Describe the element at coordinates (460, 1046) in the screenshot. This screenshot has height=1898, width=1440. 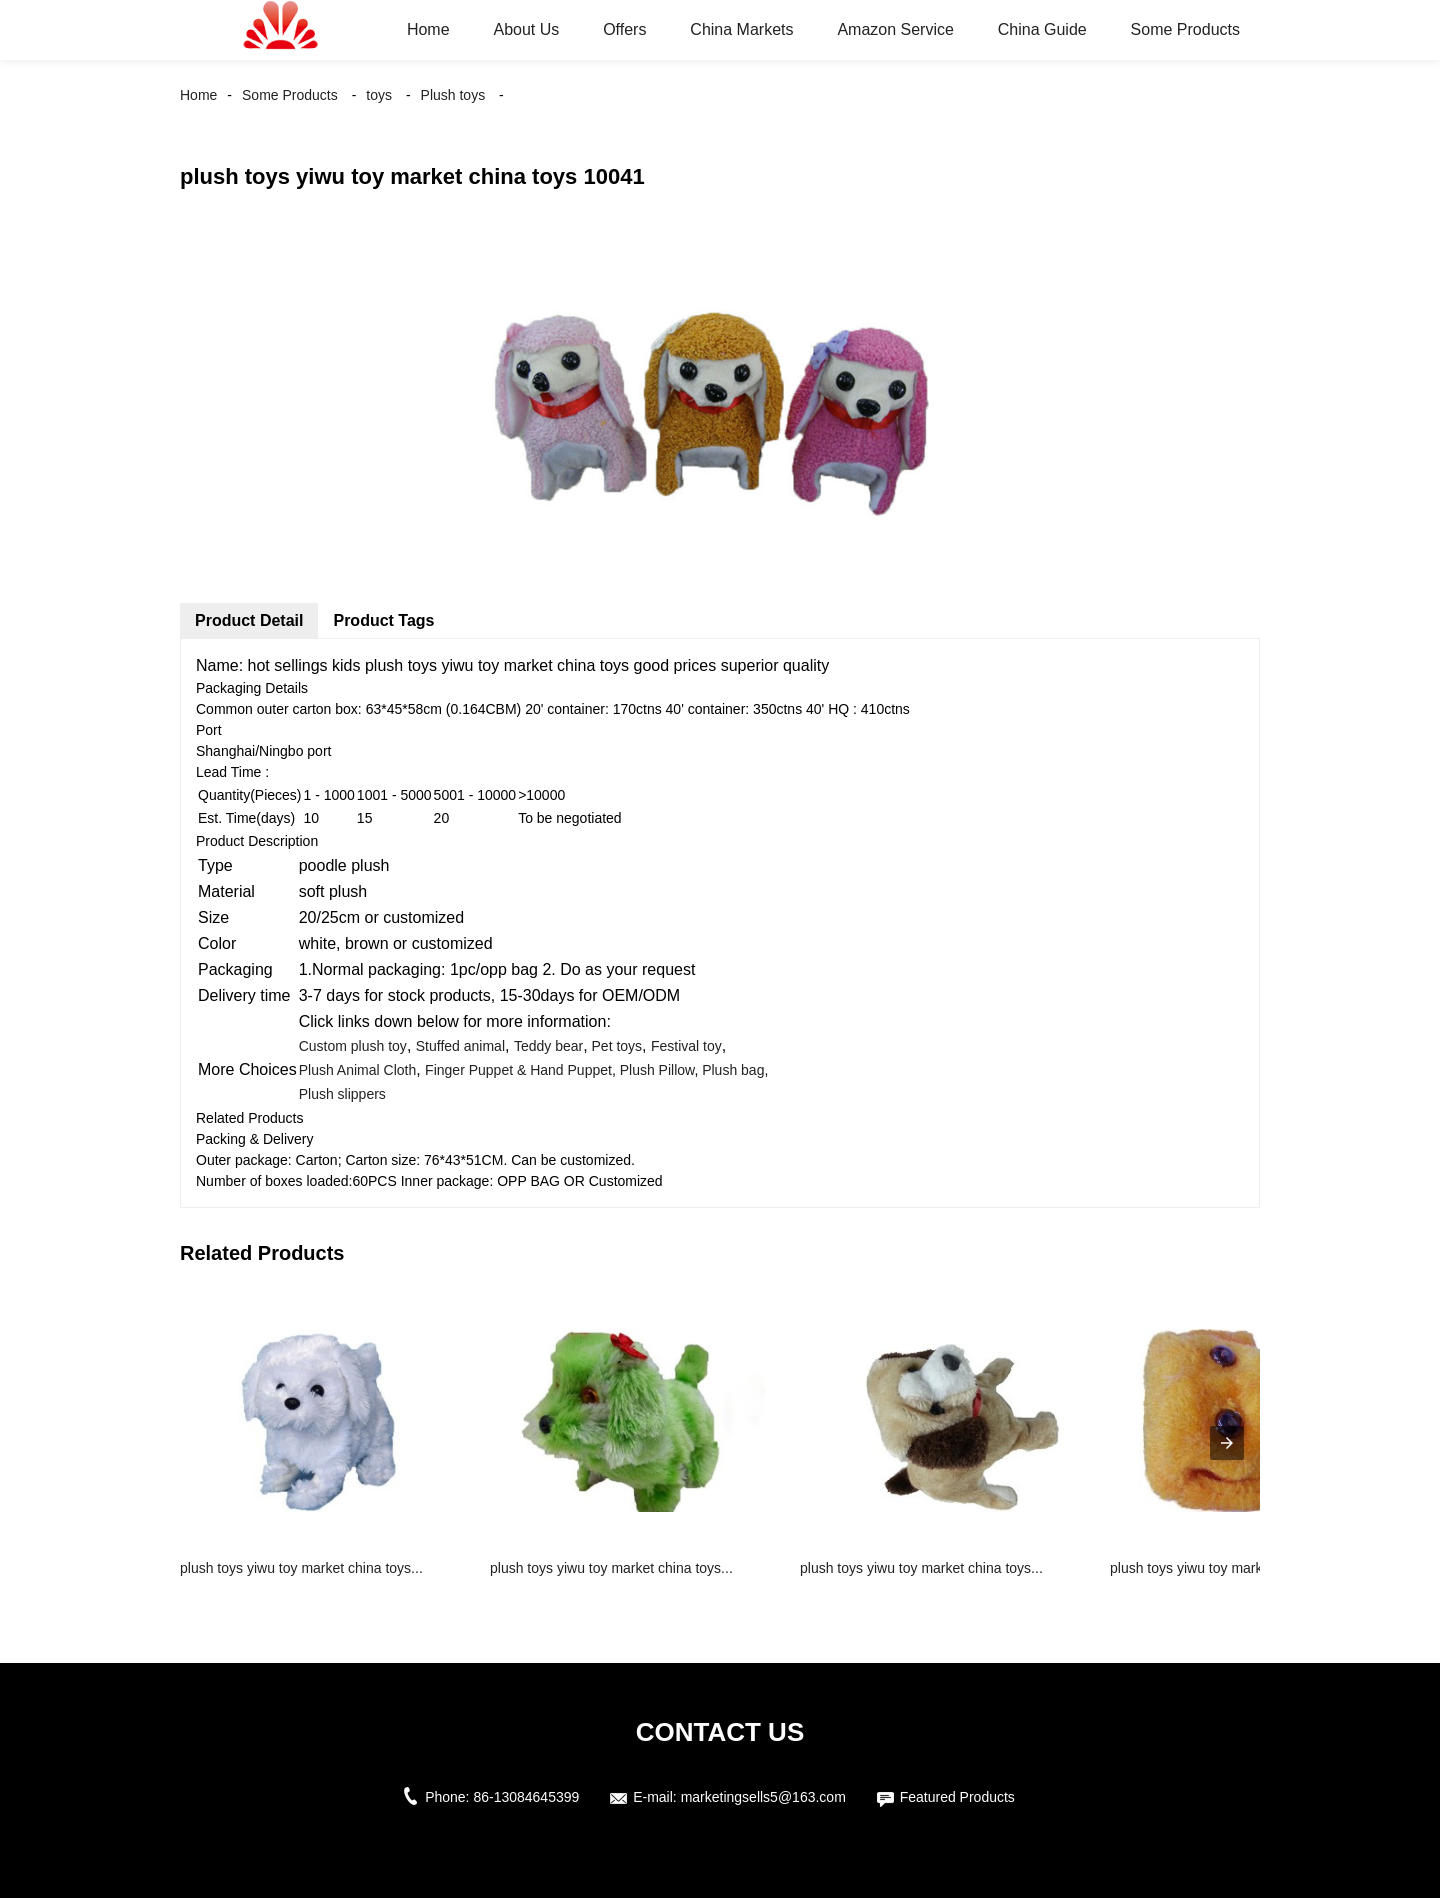
I see `Stuffed animal` at that location.